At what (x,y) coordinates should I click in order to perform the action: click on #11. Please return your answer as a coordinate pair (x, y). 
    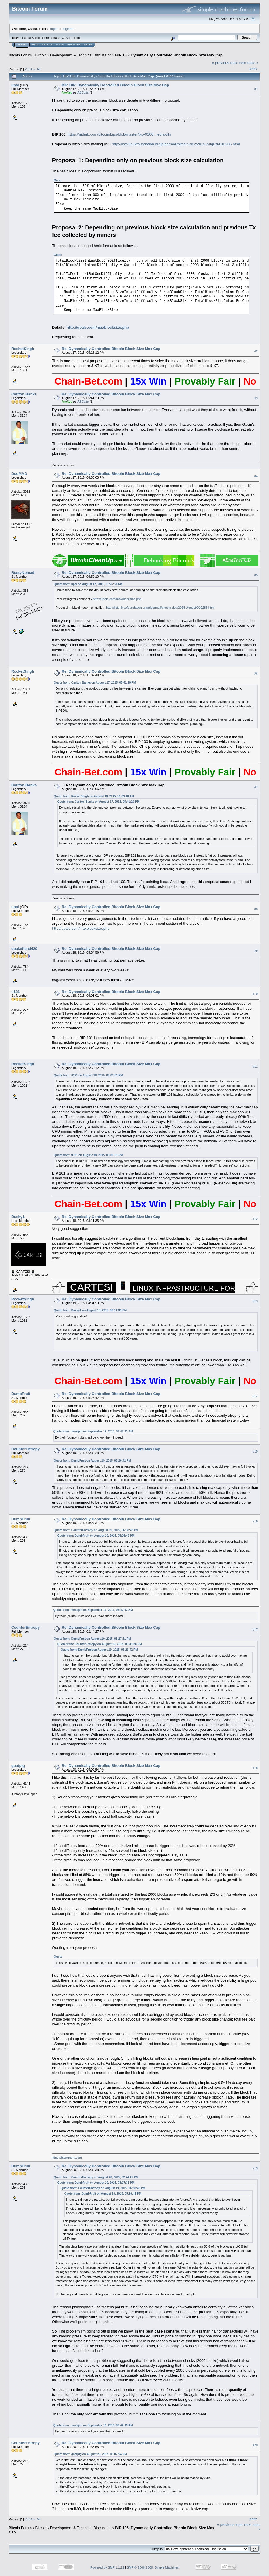
    Looking at the image, I should click on (255, 1066).